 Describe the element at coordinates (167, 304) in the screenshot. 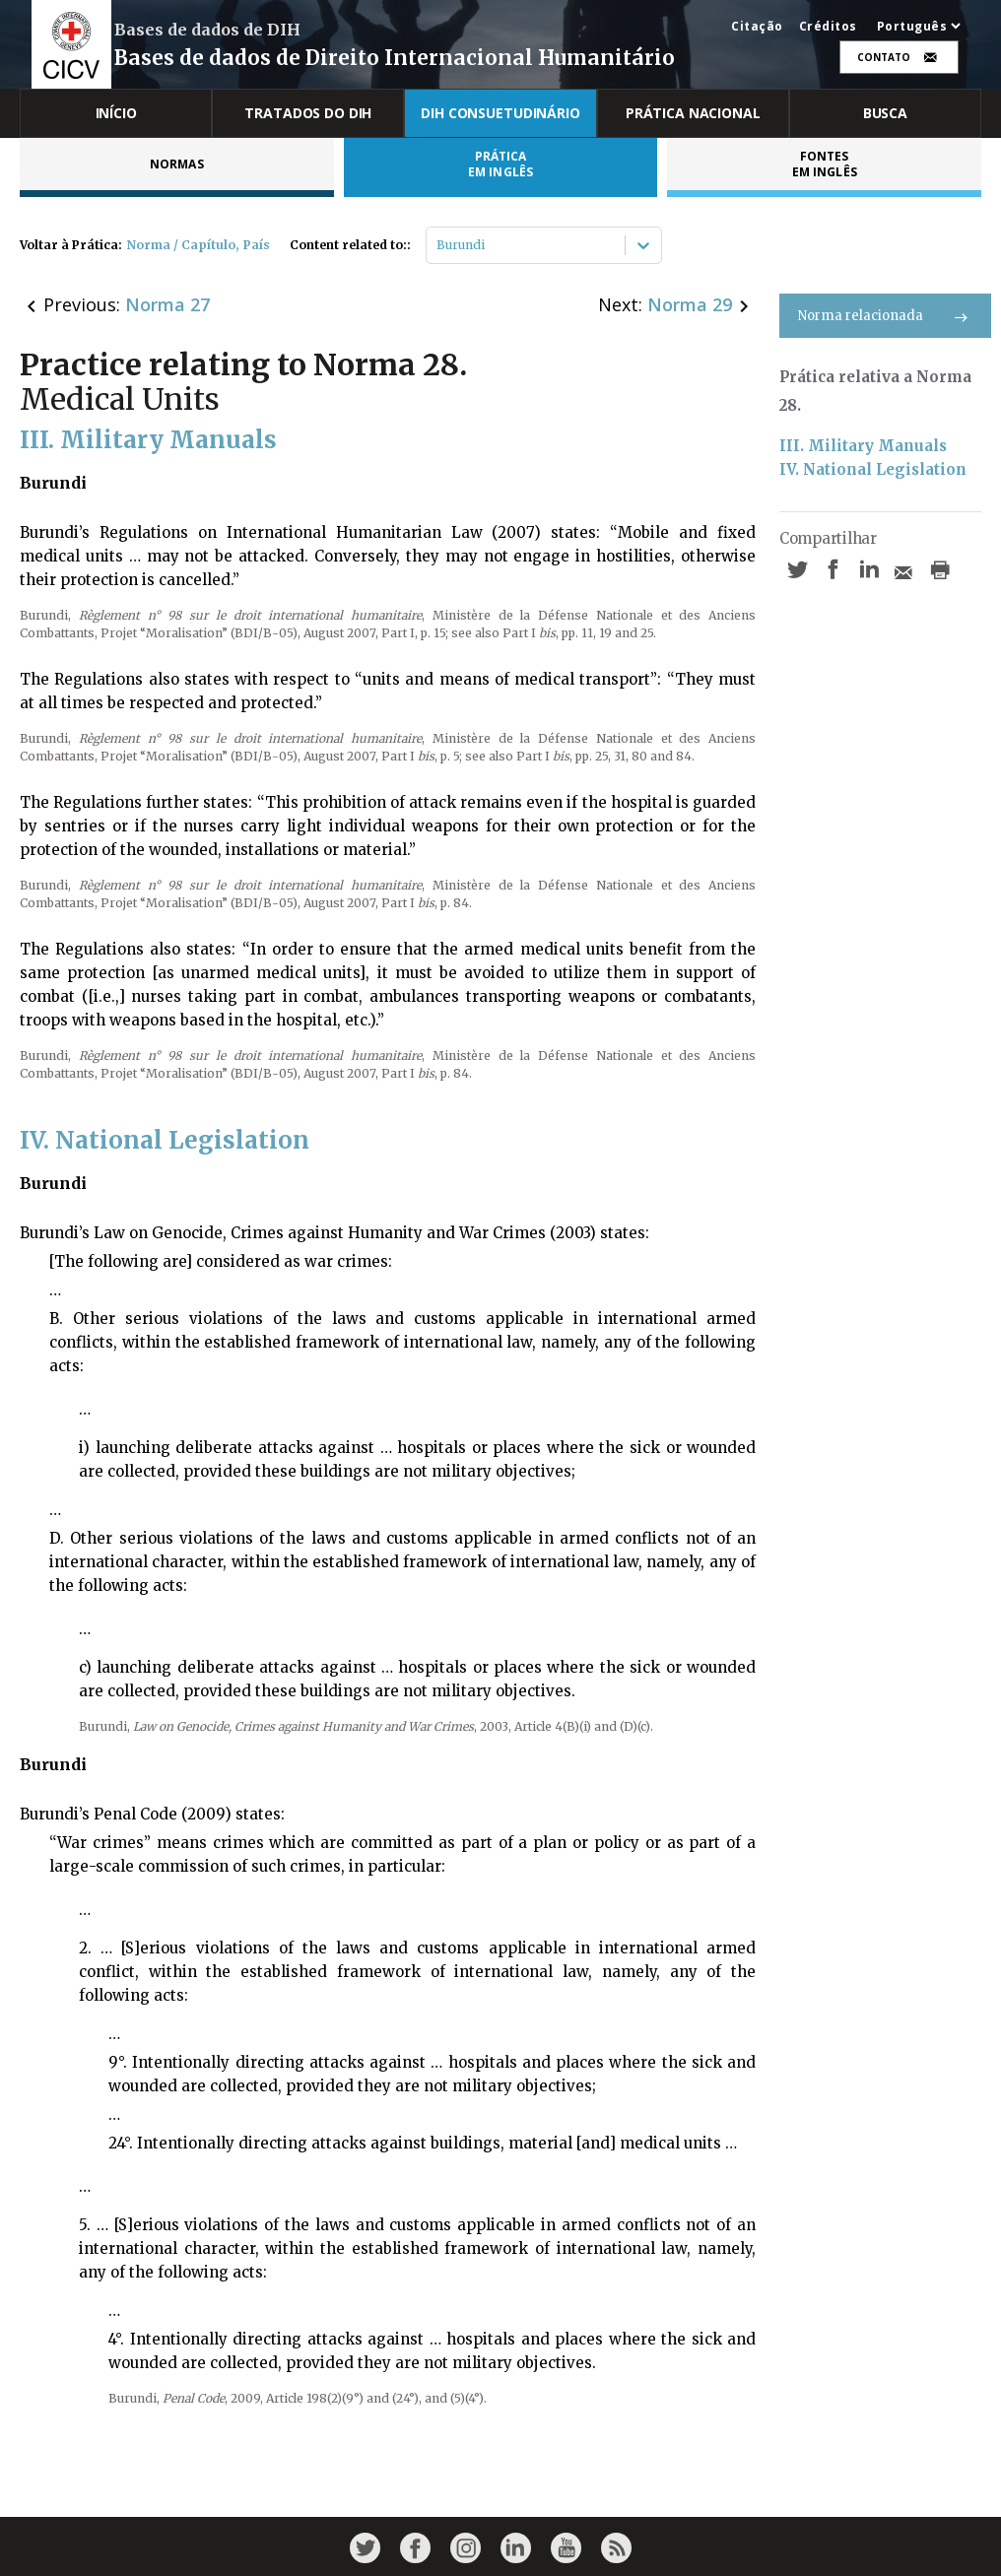

I see `Norma 27` at that location.